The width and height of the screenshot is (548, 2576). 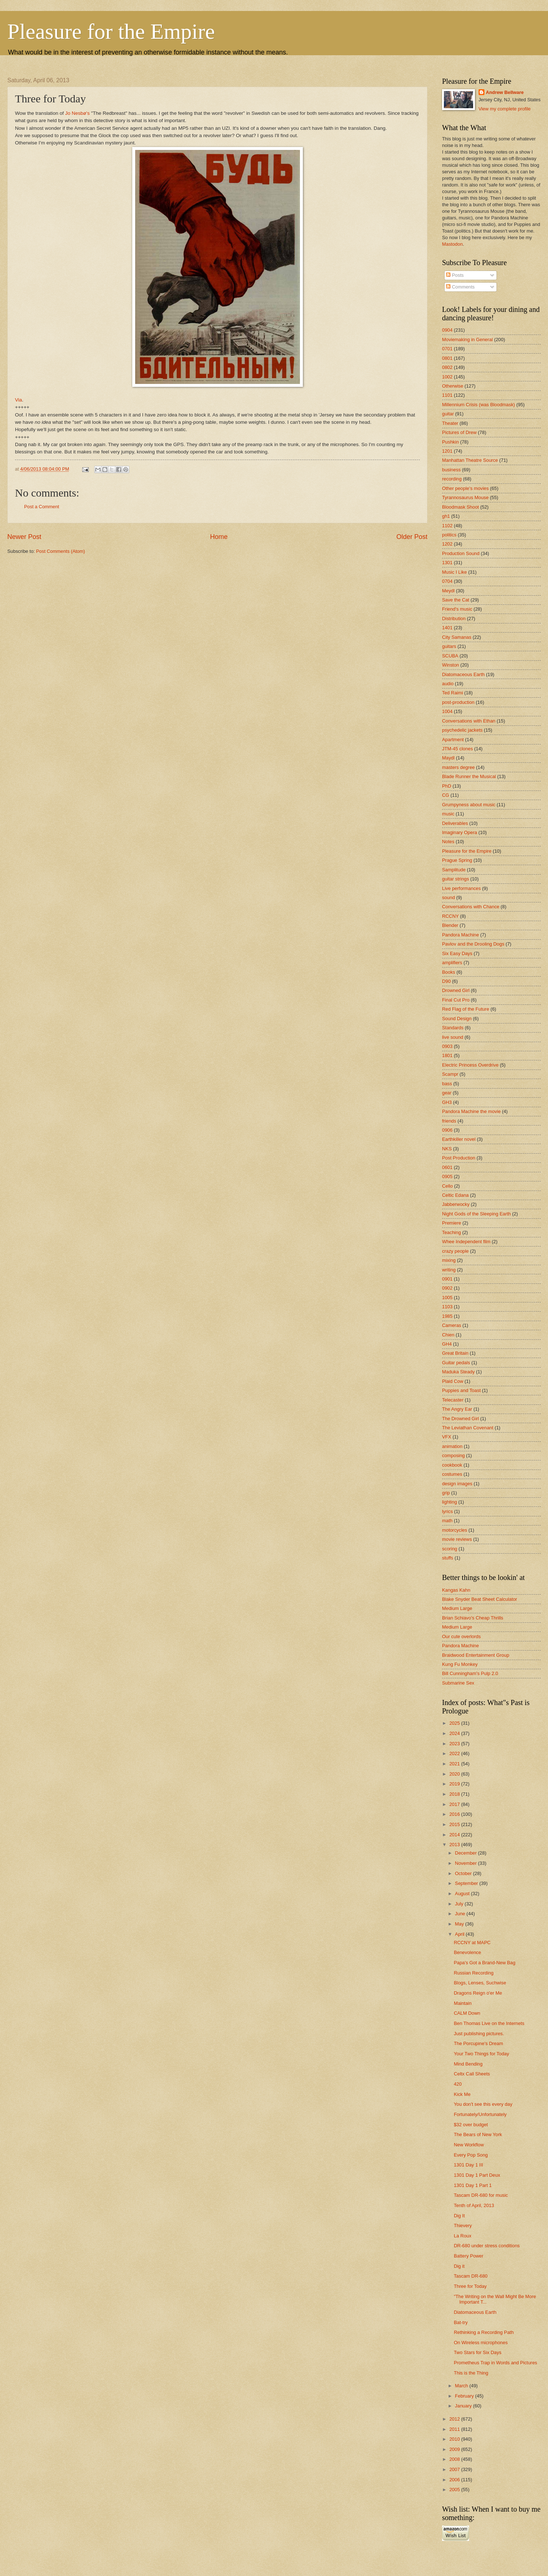 What do you see at coordinates (454, 572) in the screenshot?
I see `Music I Like` at bounding box center [454, 572].